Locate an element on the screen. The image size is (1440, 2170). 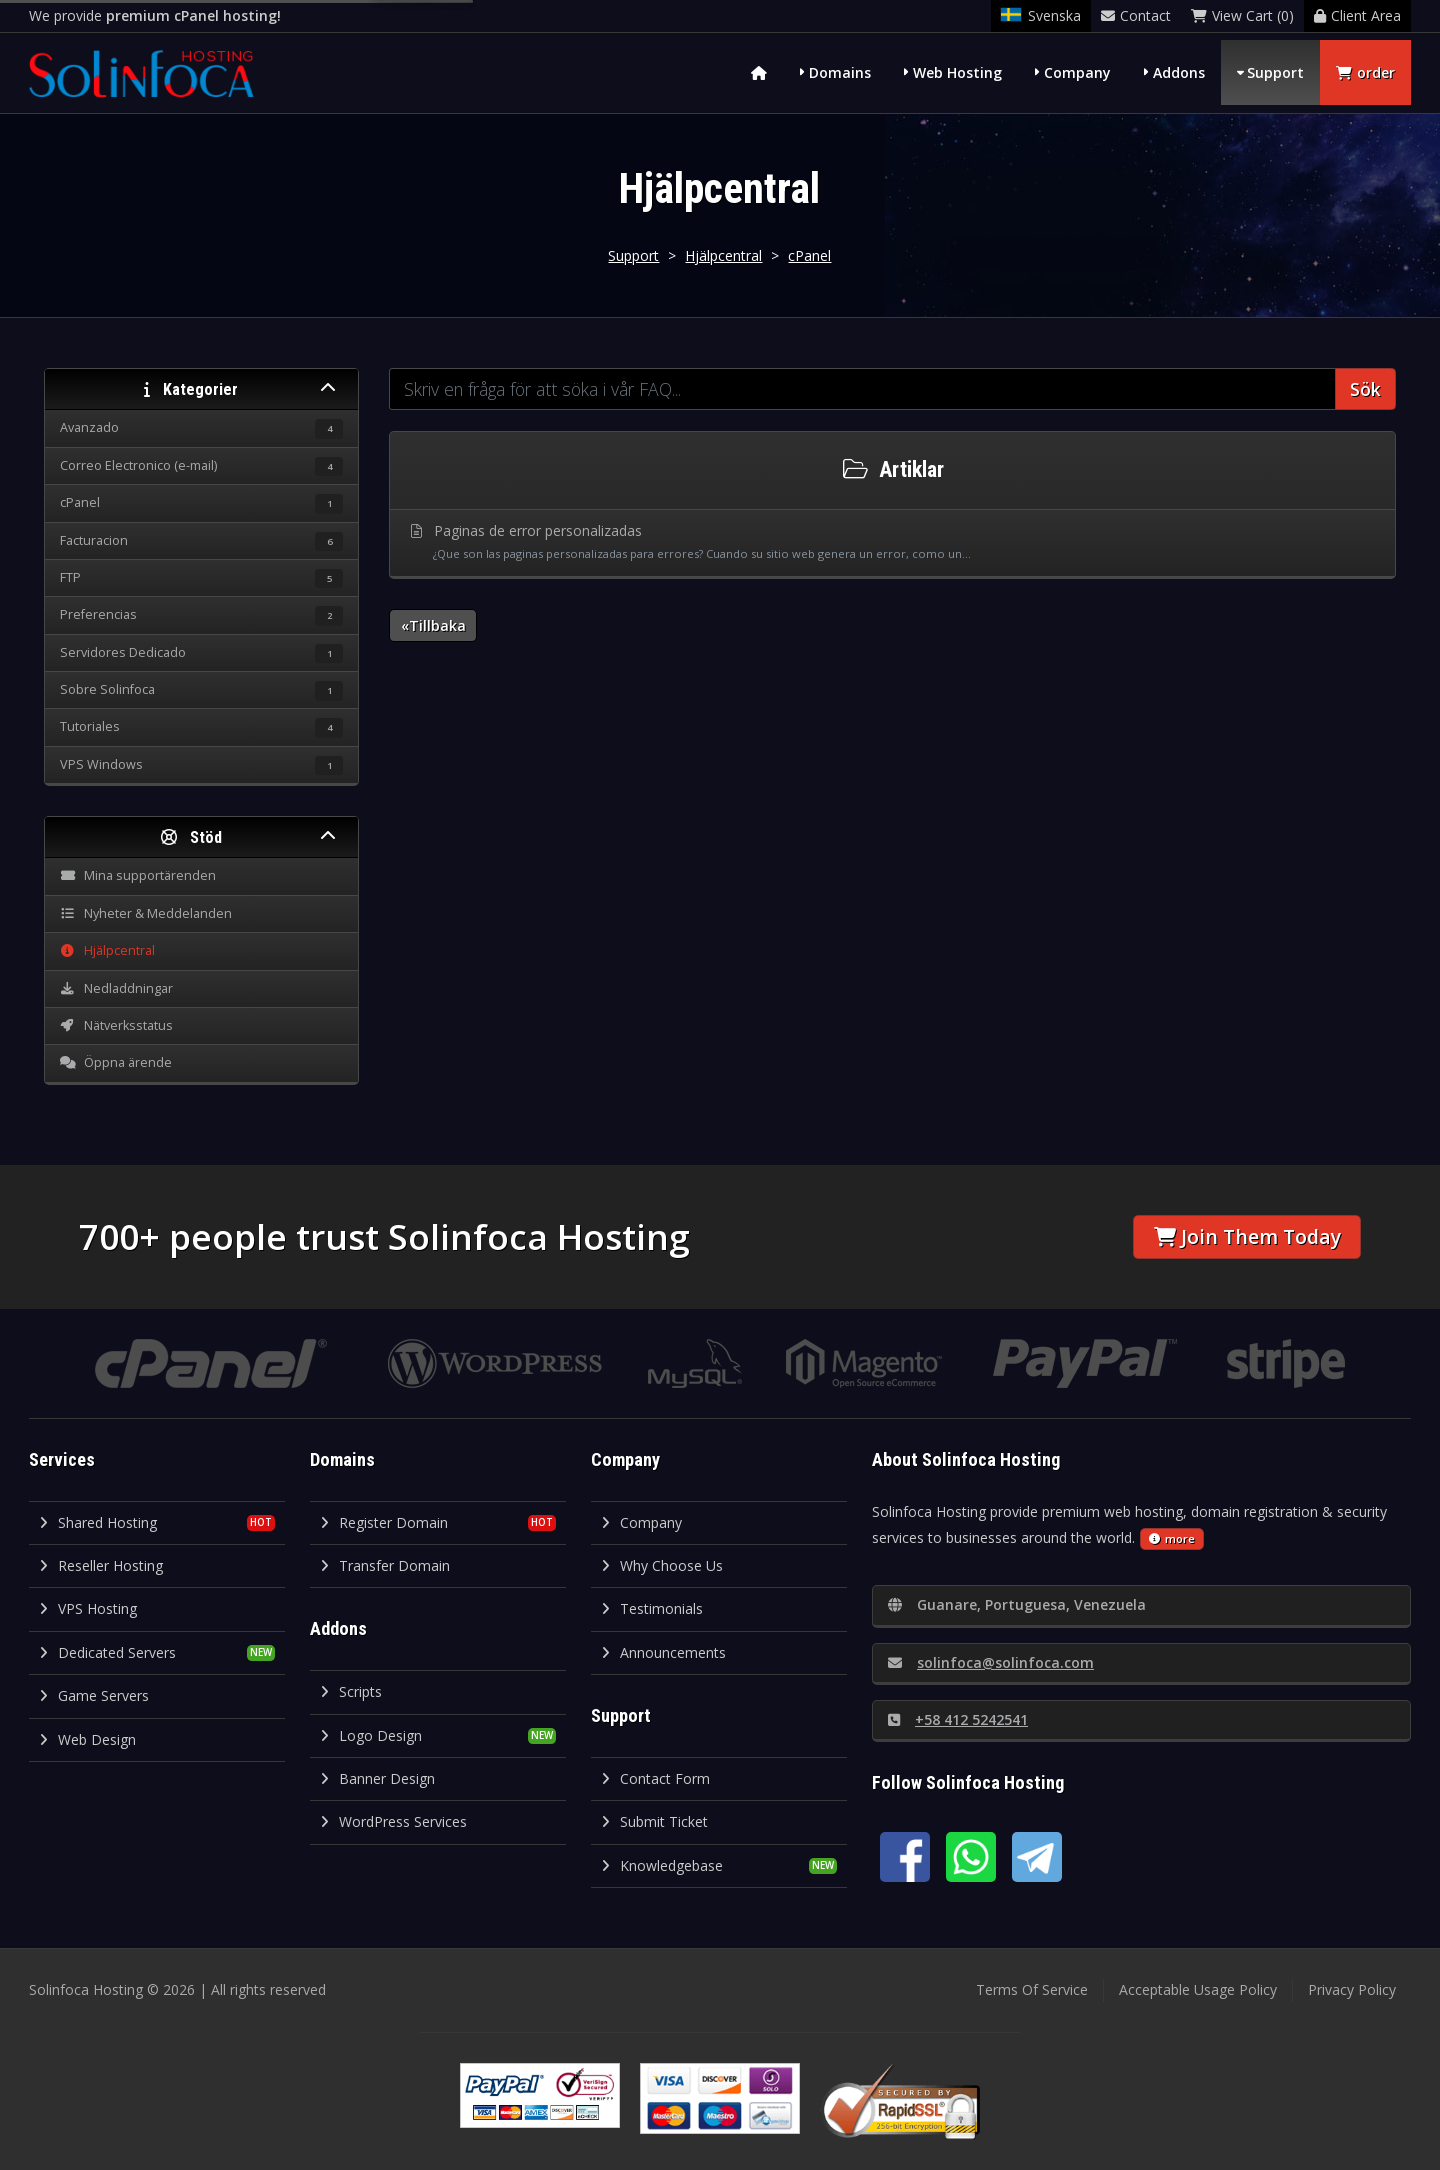
Logo Design is located at coordinates (371, 1735).